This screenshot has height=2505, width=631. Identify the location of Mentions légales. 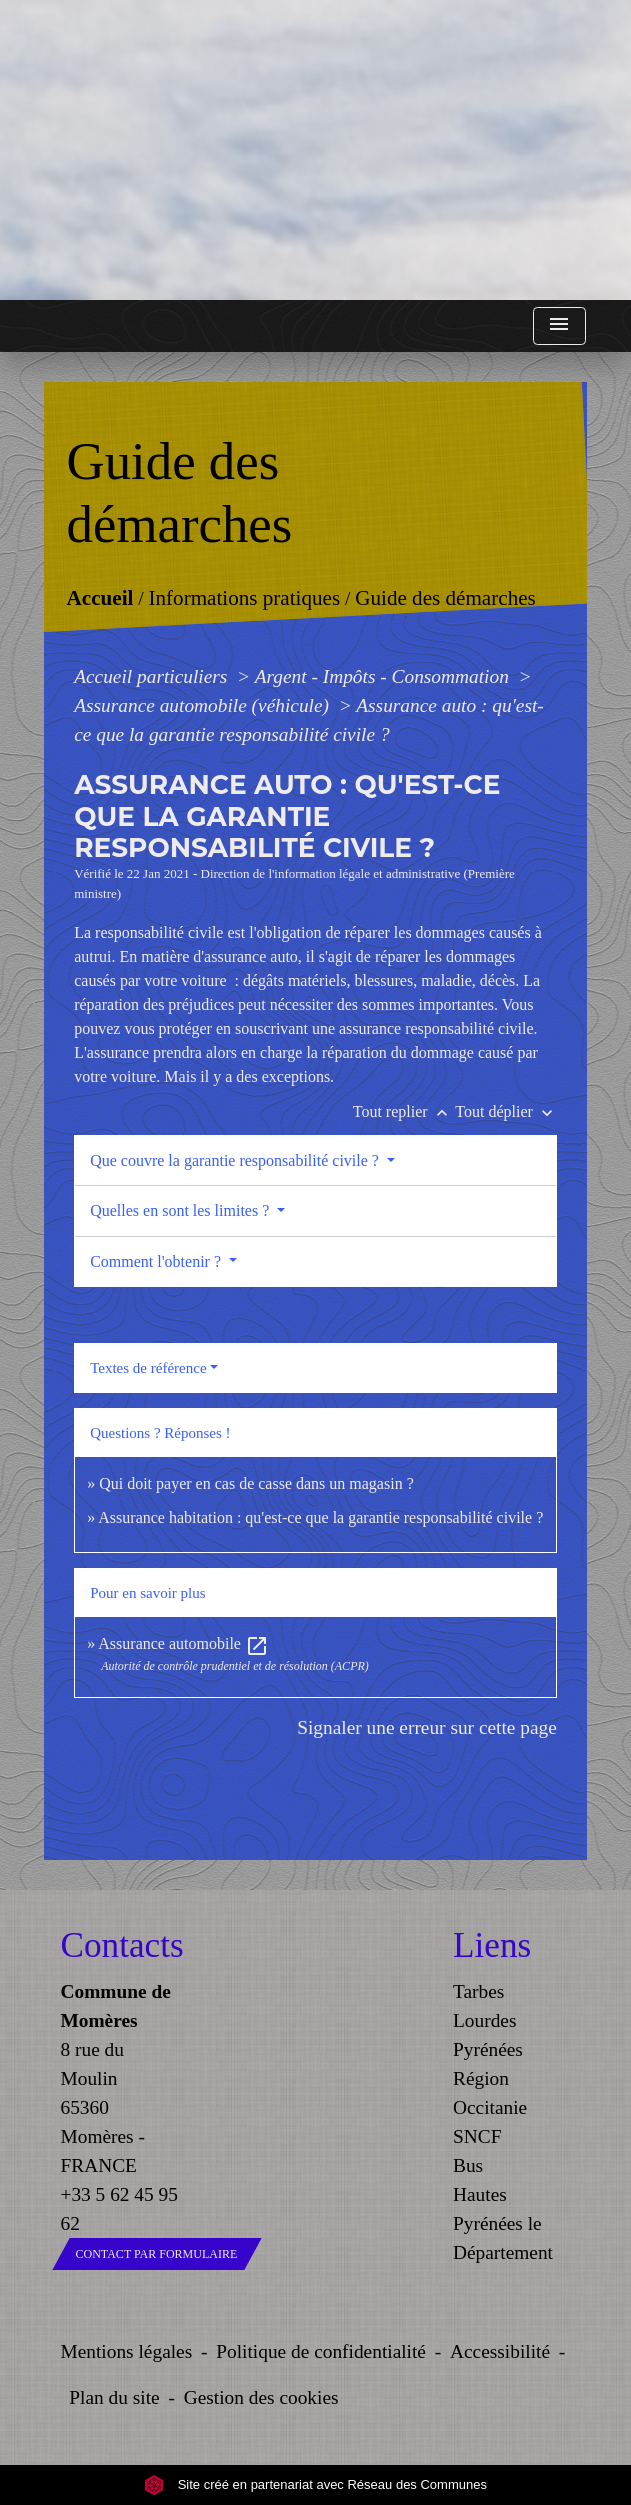
(127, 2351).